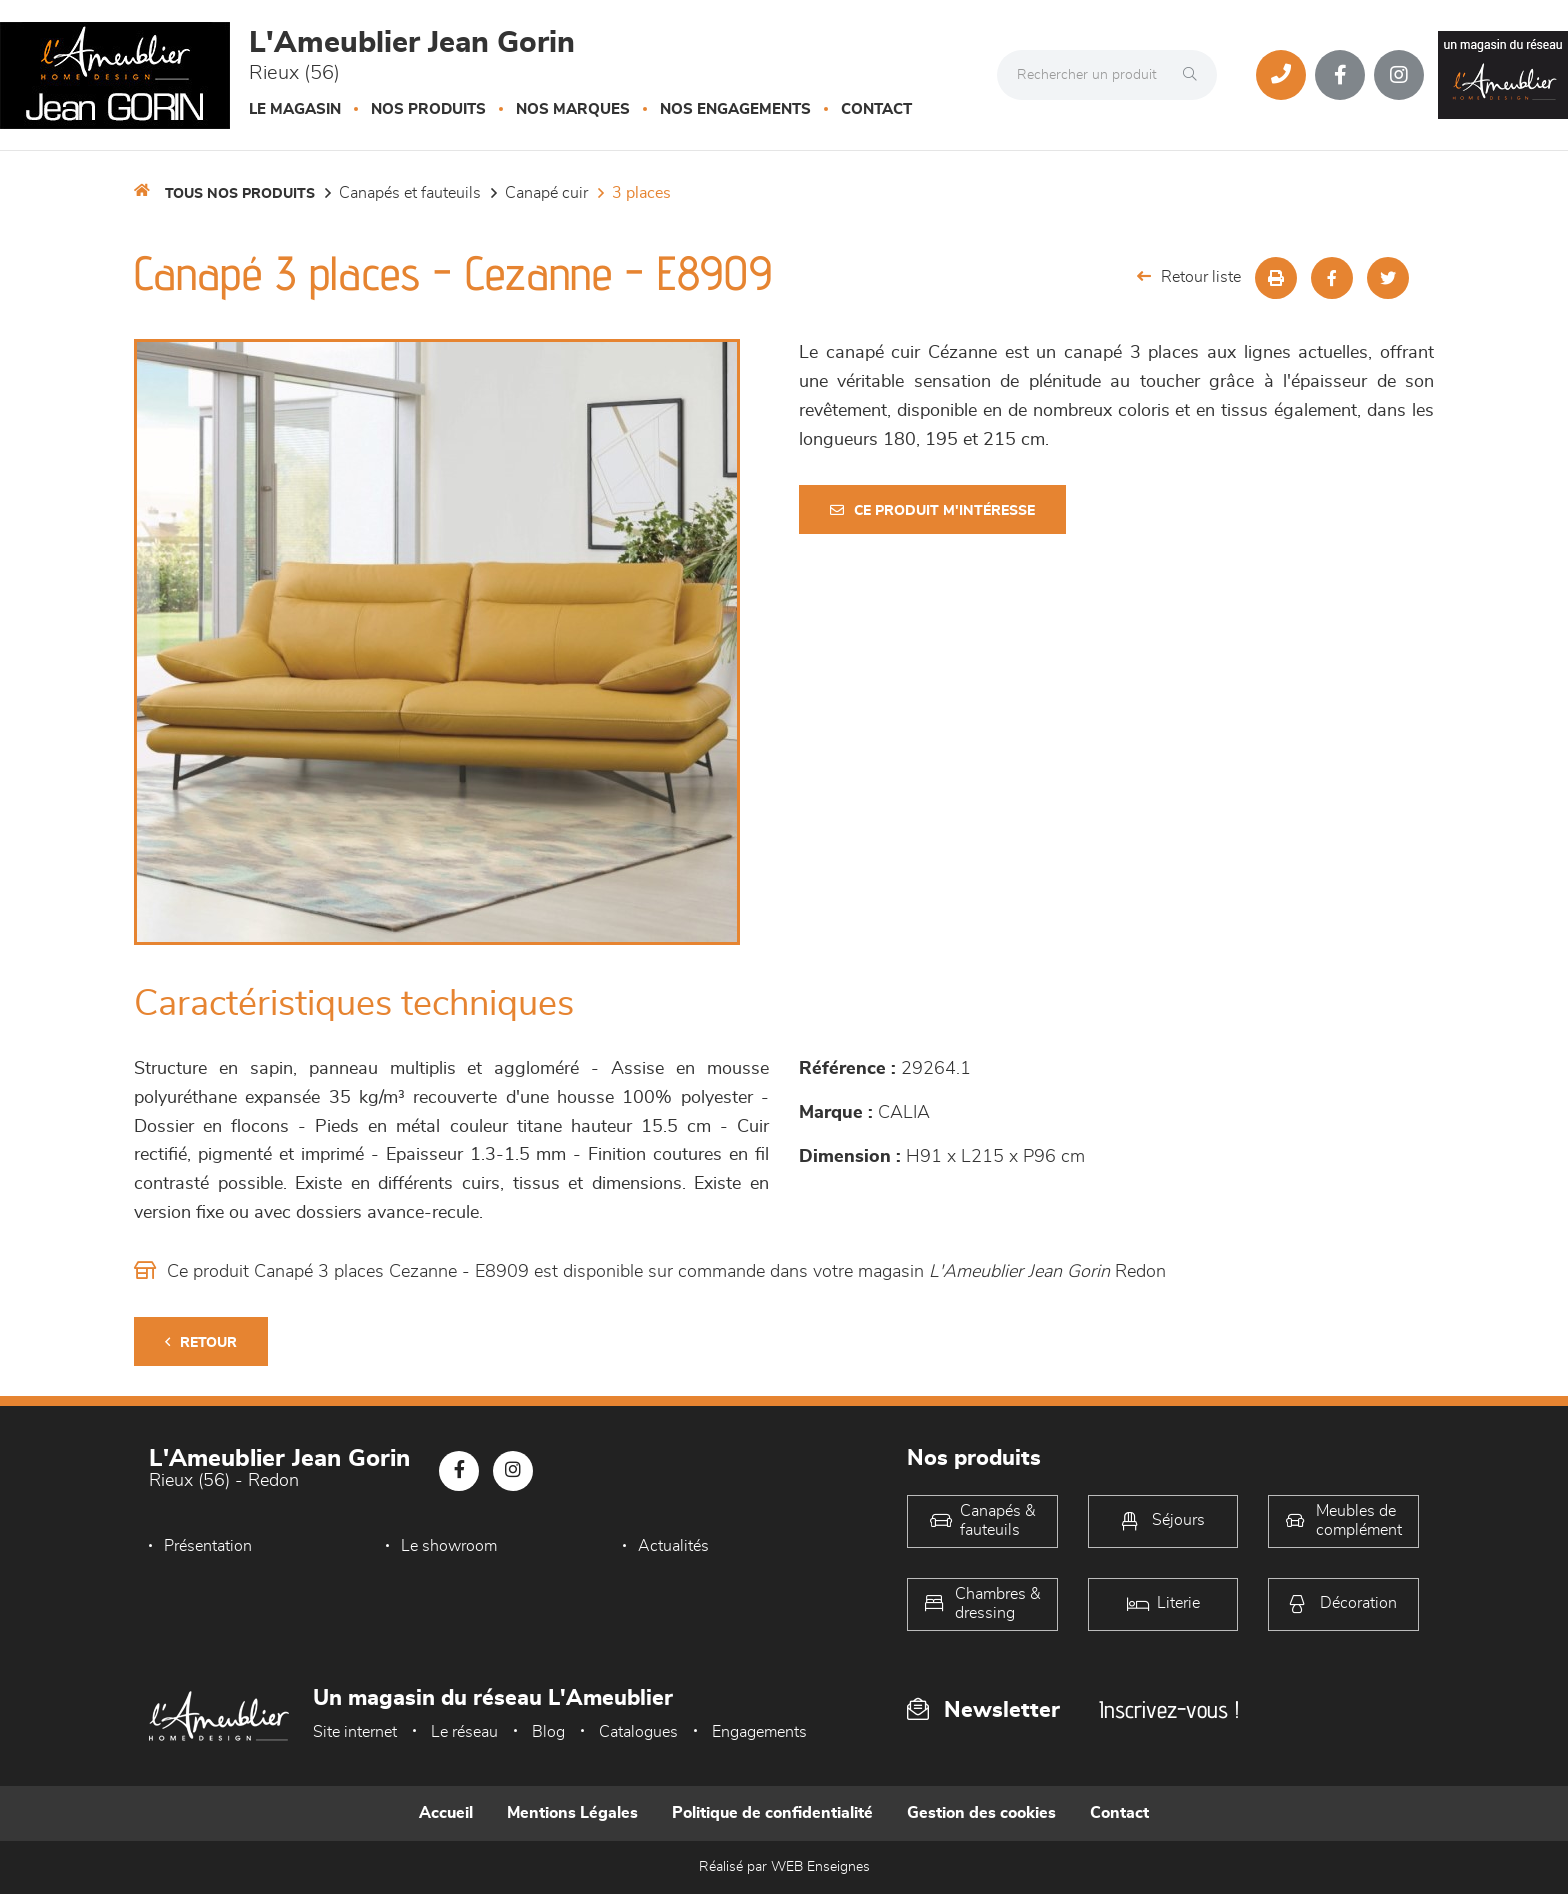 The image size is (1568, 1894). Describe the element at coordinates (673, 1546) in the screenshot. I see `Actualités` at that location.